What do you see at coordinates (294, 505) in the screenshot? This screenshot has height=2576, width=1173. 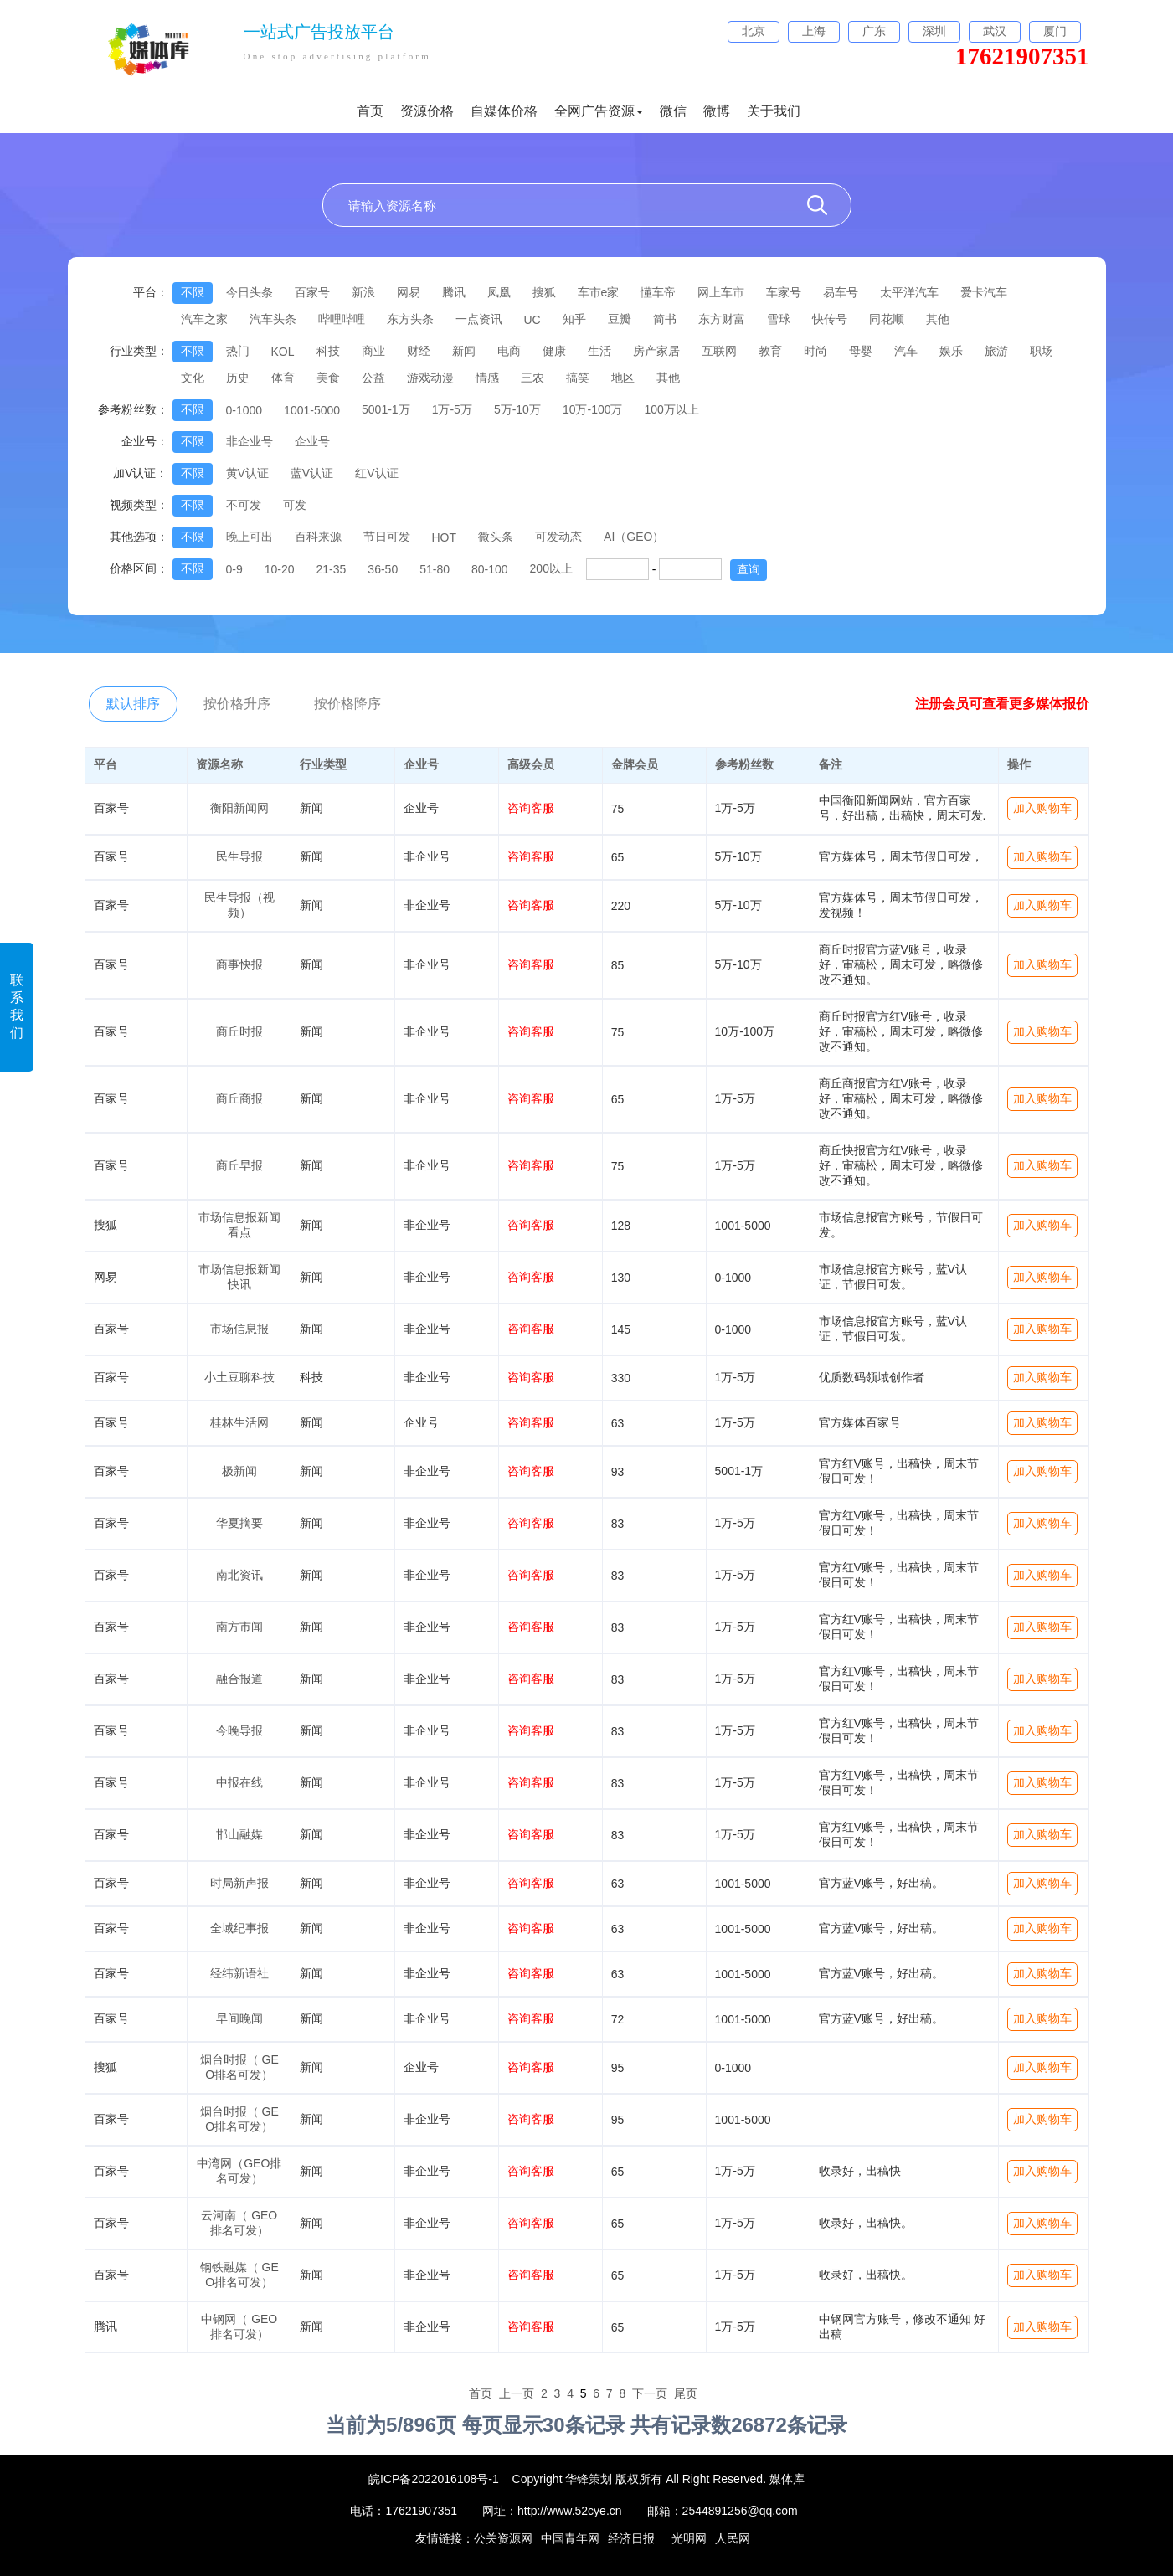 I see `可发` at bounding box center [294, 505].